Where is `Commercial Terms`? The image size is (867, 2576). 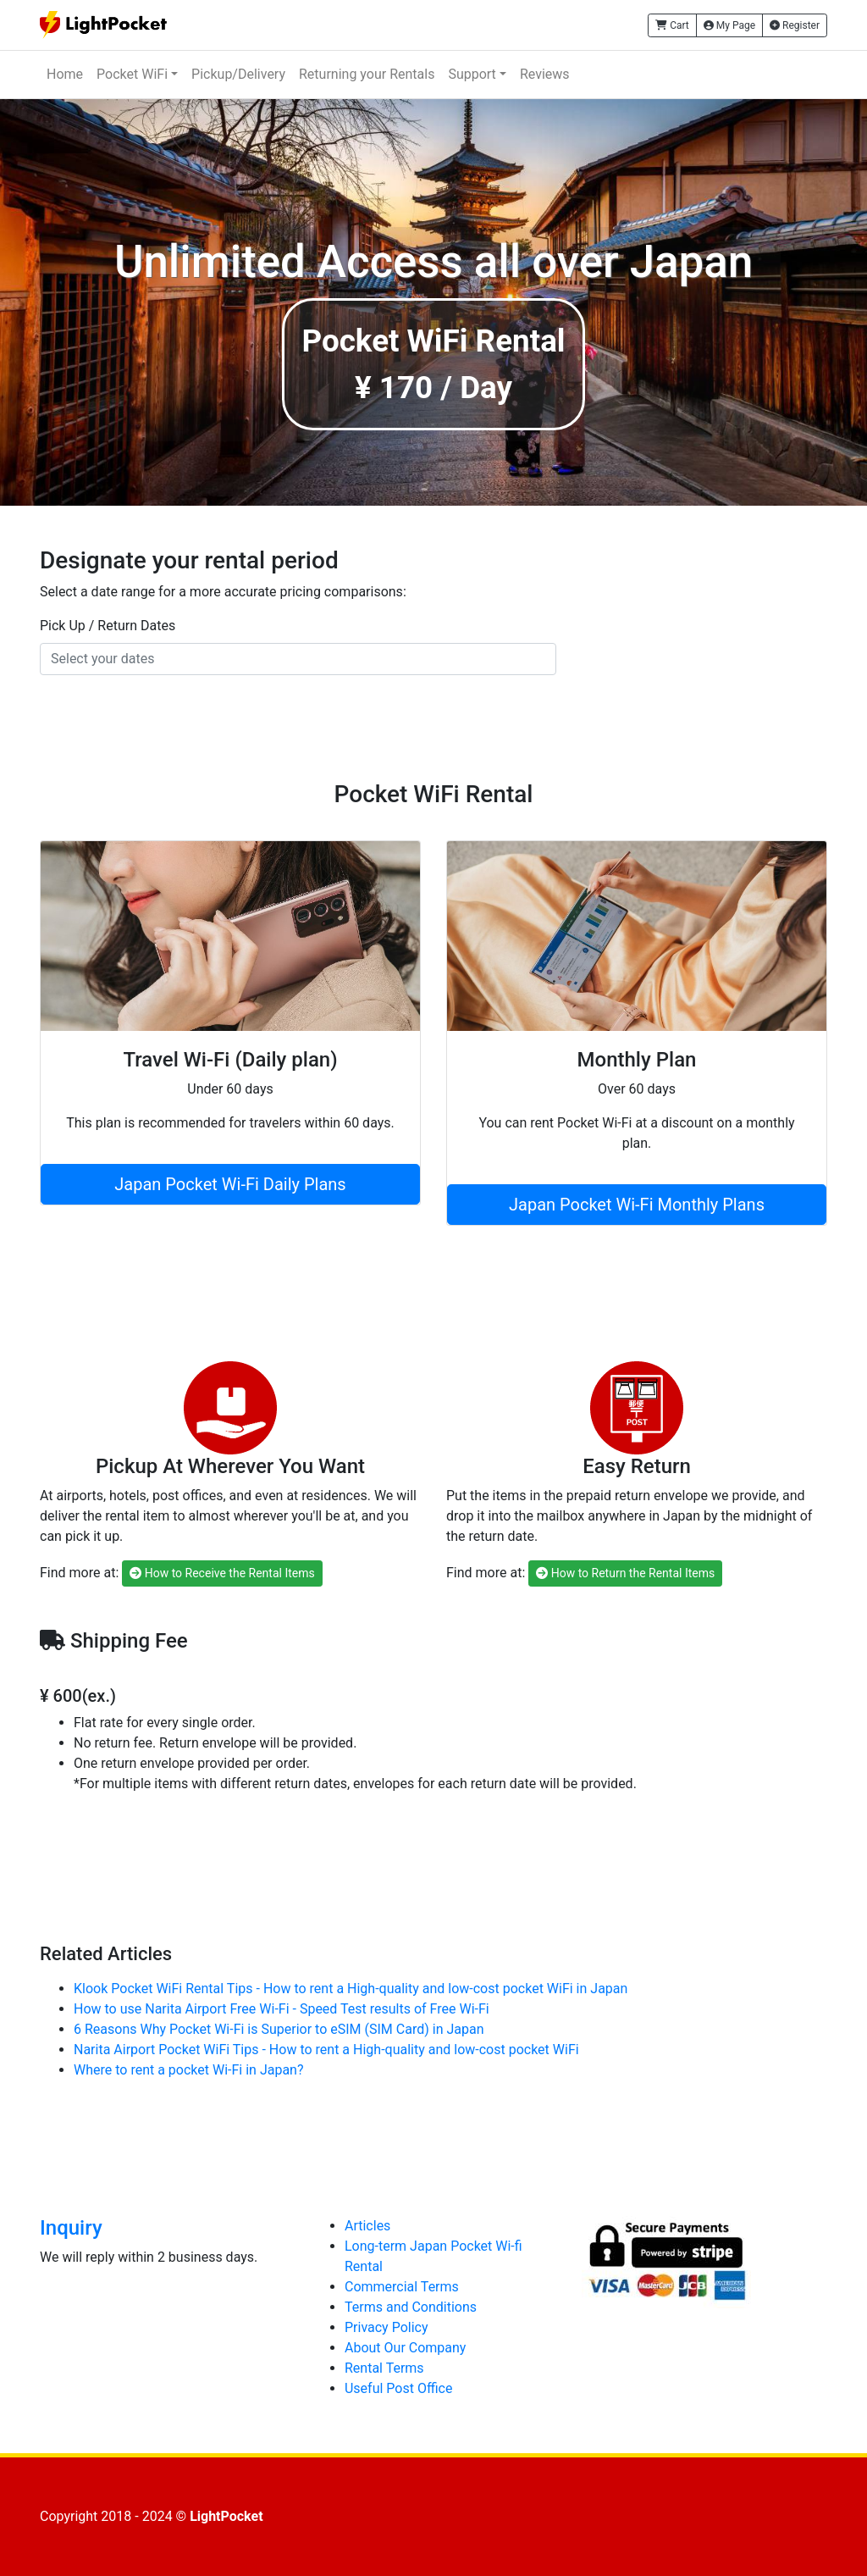 Commercial Terms is located at coordinates (402, 2287).